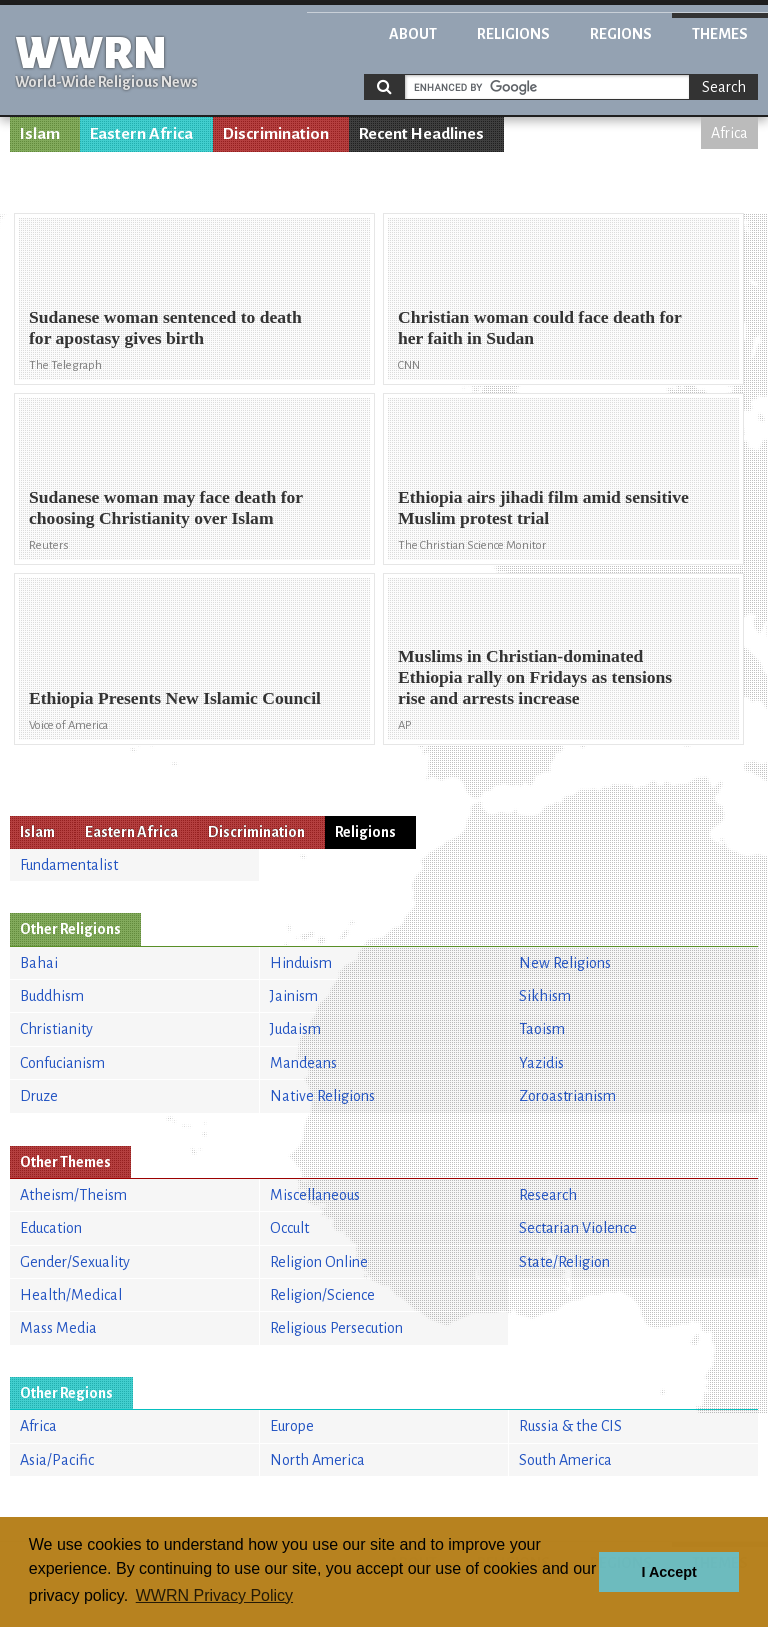  Describe the element at coordinates (71, 1295) in the screenshot. I see `Health/Medical` at that location.